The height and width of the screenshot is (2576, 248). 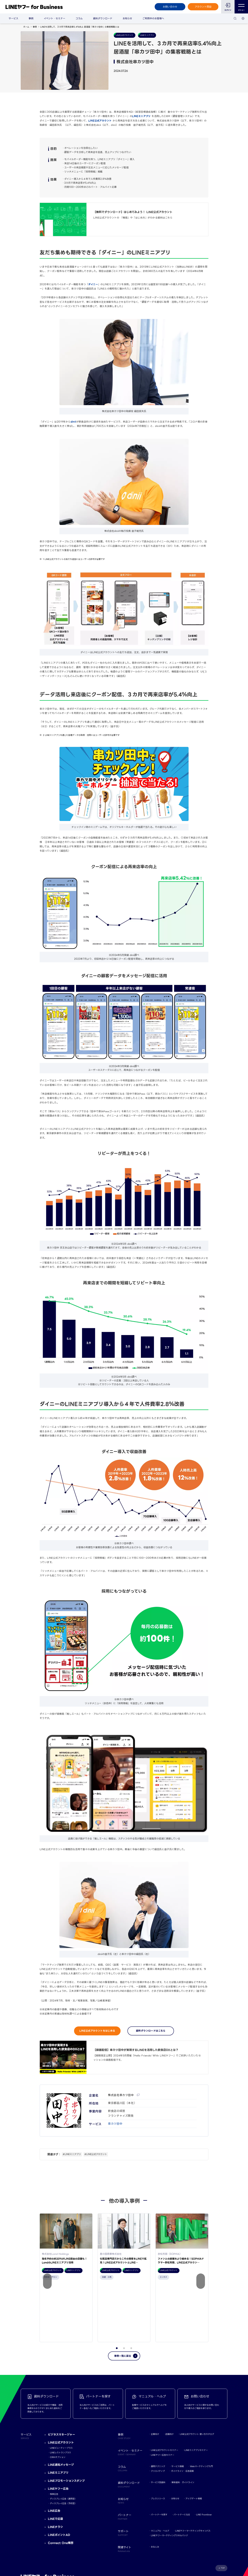 I want to click on アカウント開設, so click(x=203, y=7).